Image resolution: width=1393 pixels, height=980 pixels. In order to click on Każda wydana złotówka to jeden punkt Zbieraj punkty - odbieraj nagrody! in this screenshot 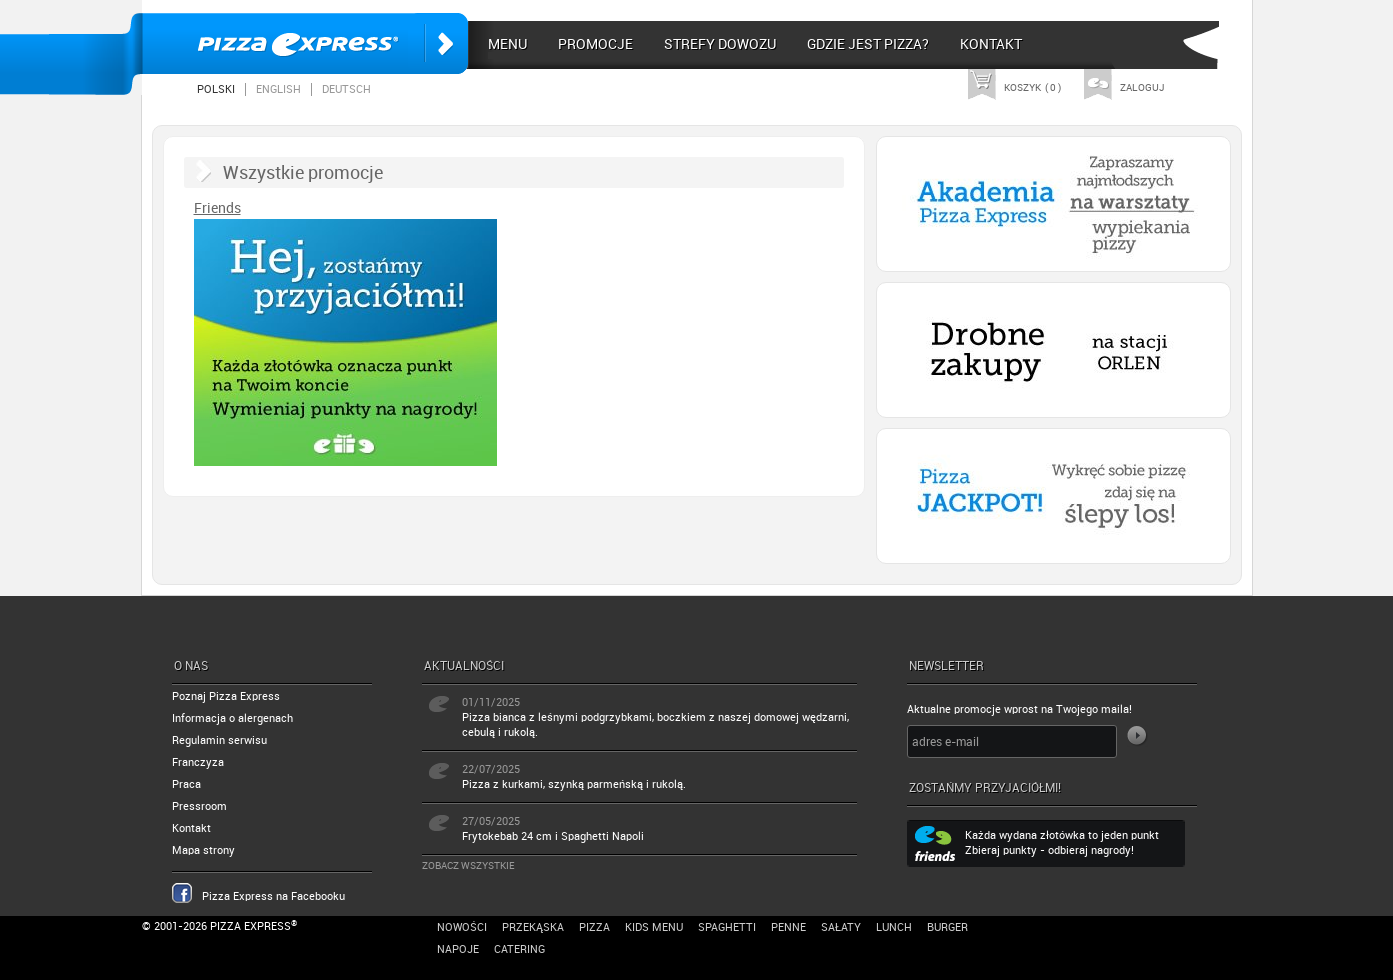, I will do `click(1062, 843)`.